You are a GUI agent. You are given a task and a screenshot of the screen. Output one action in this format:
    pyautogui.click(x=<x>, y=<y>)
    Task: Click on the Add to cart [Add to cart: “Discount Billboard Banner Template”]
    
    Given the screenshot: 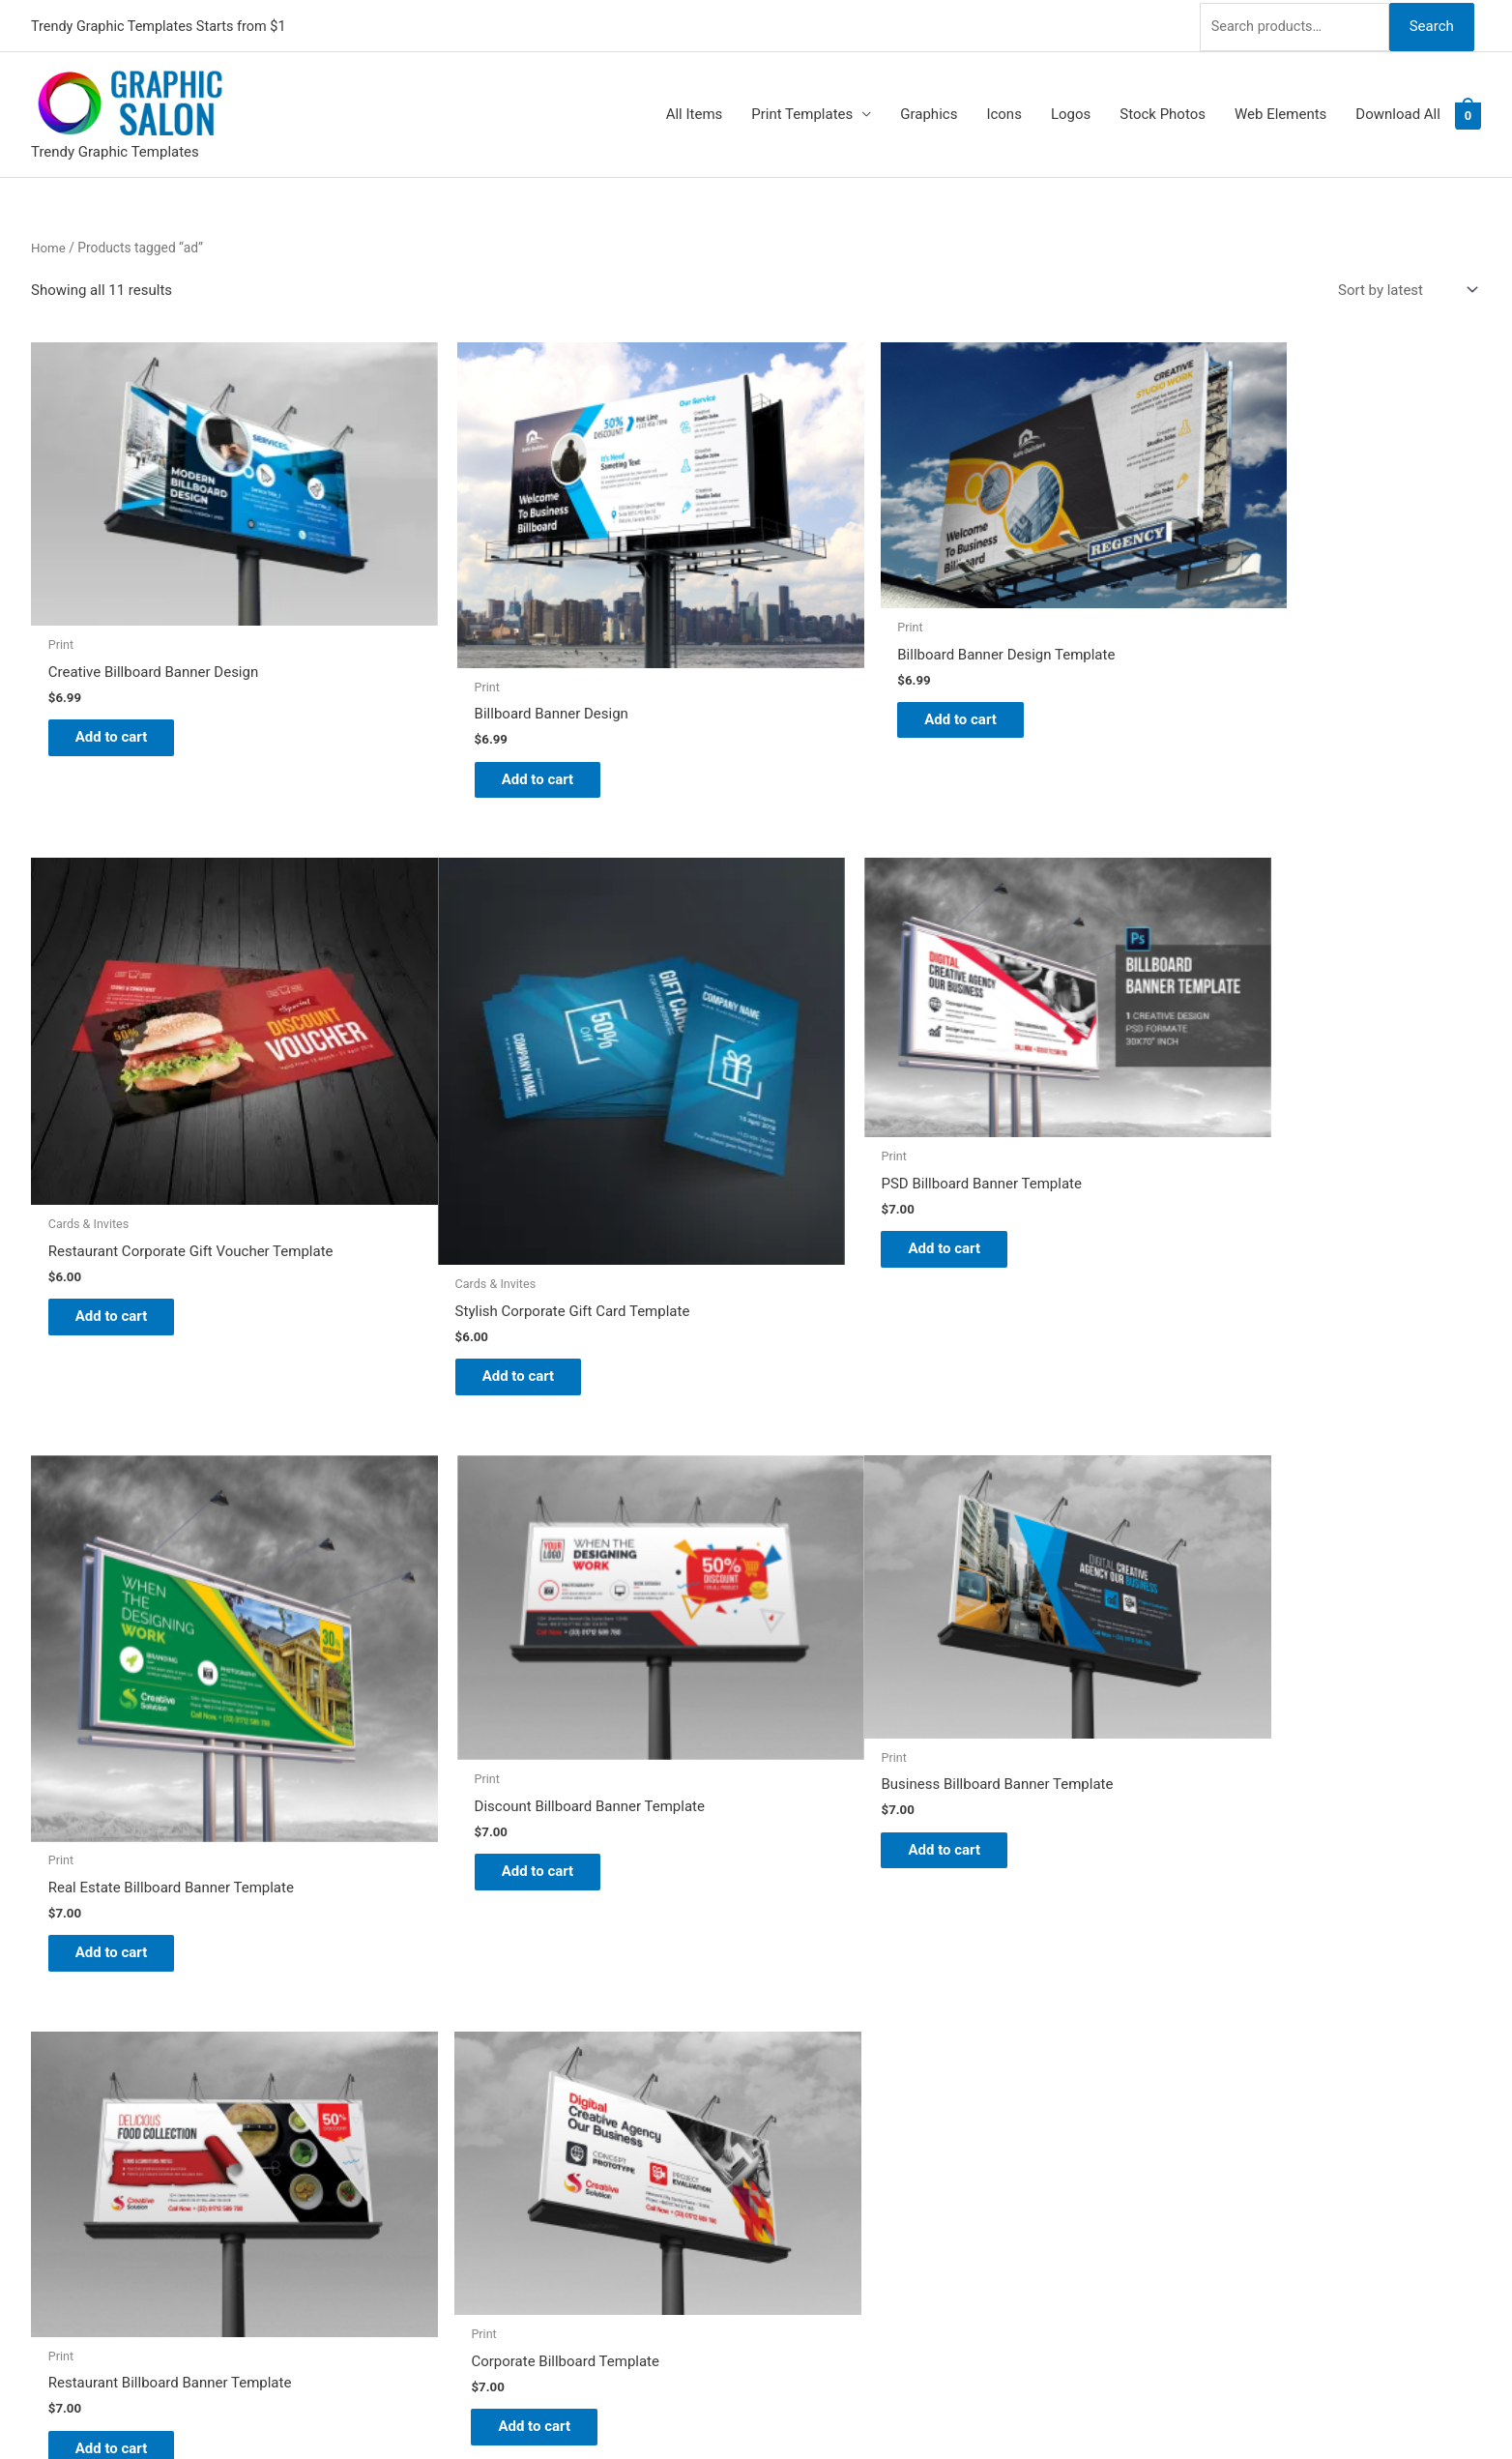 What is the action you would take?
    pyautogui.click(x=1225, y=1204)
    